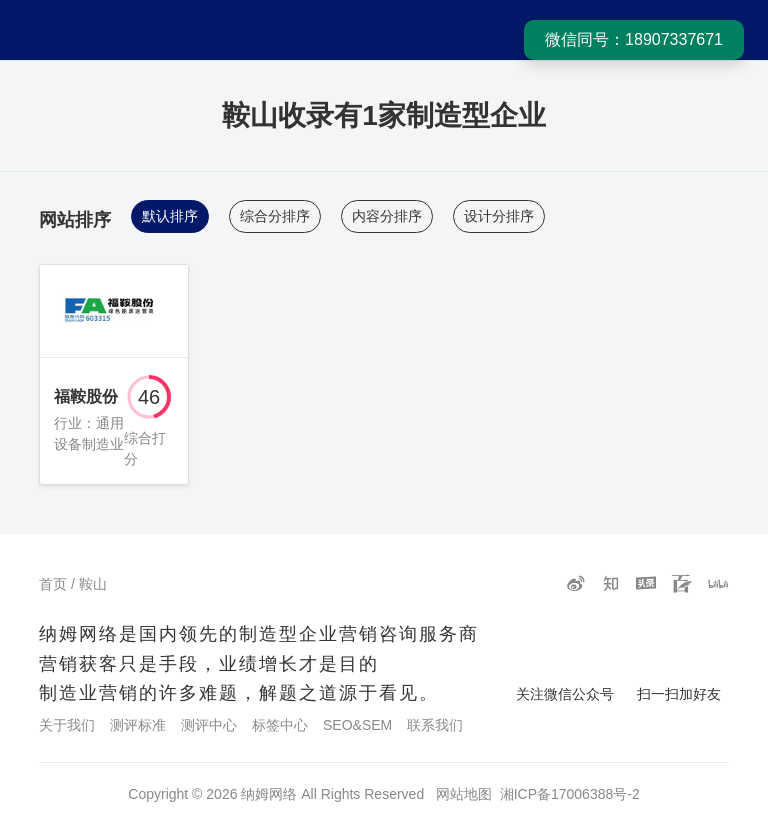 Image resolution: width=768 pixels, height=819 pixels. What do you see at coordinates (435, 725) in the screenshot?
I see `联系我们` at bounding box center [435, 725].